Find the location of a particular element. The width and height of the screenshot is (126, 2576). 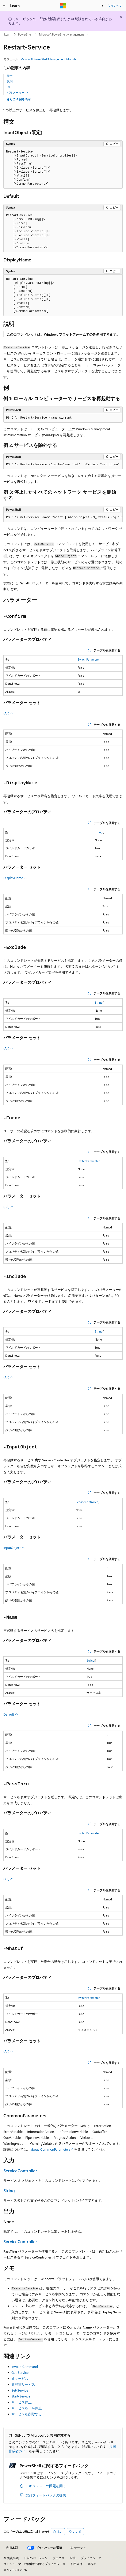

Get-Service is located at coordinates (19, 2372).